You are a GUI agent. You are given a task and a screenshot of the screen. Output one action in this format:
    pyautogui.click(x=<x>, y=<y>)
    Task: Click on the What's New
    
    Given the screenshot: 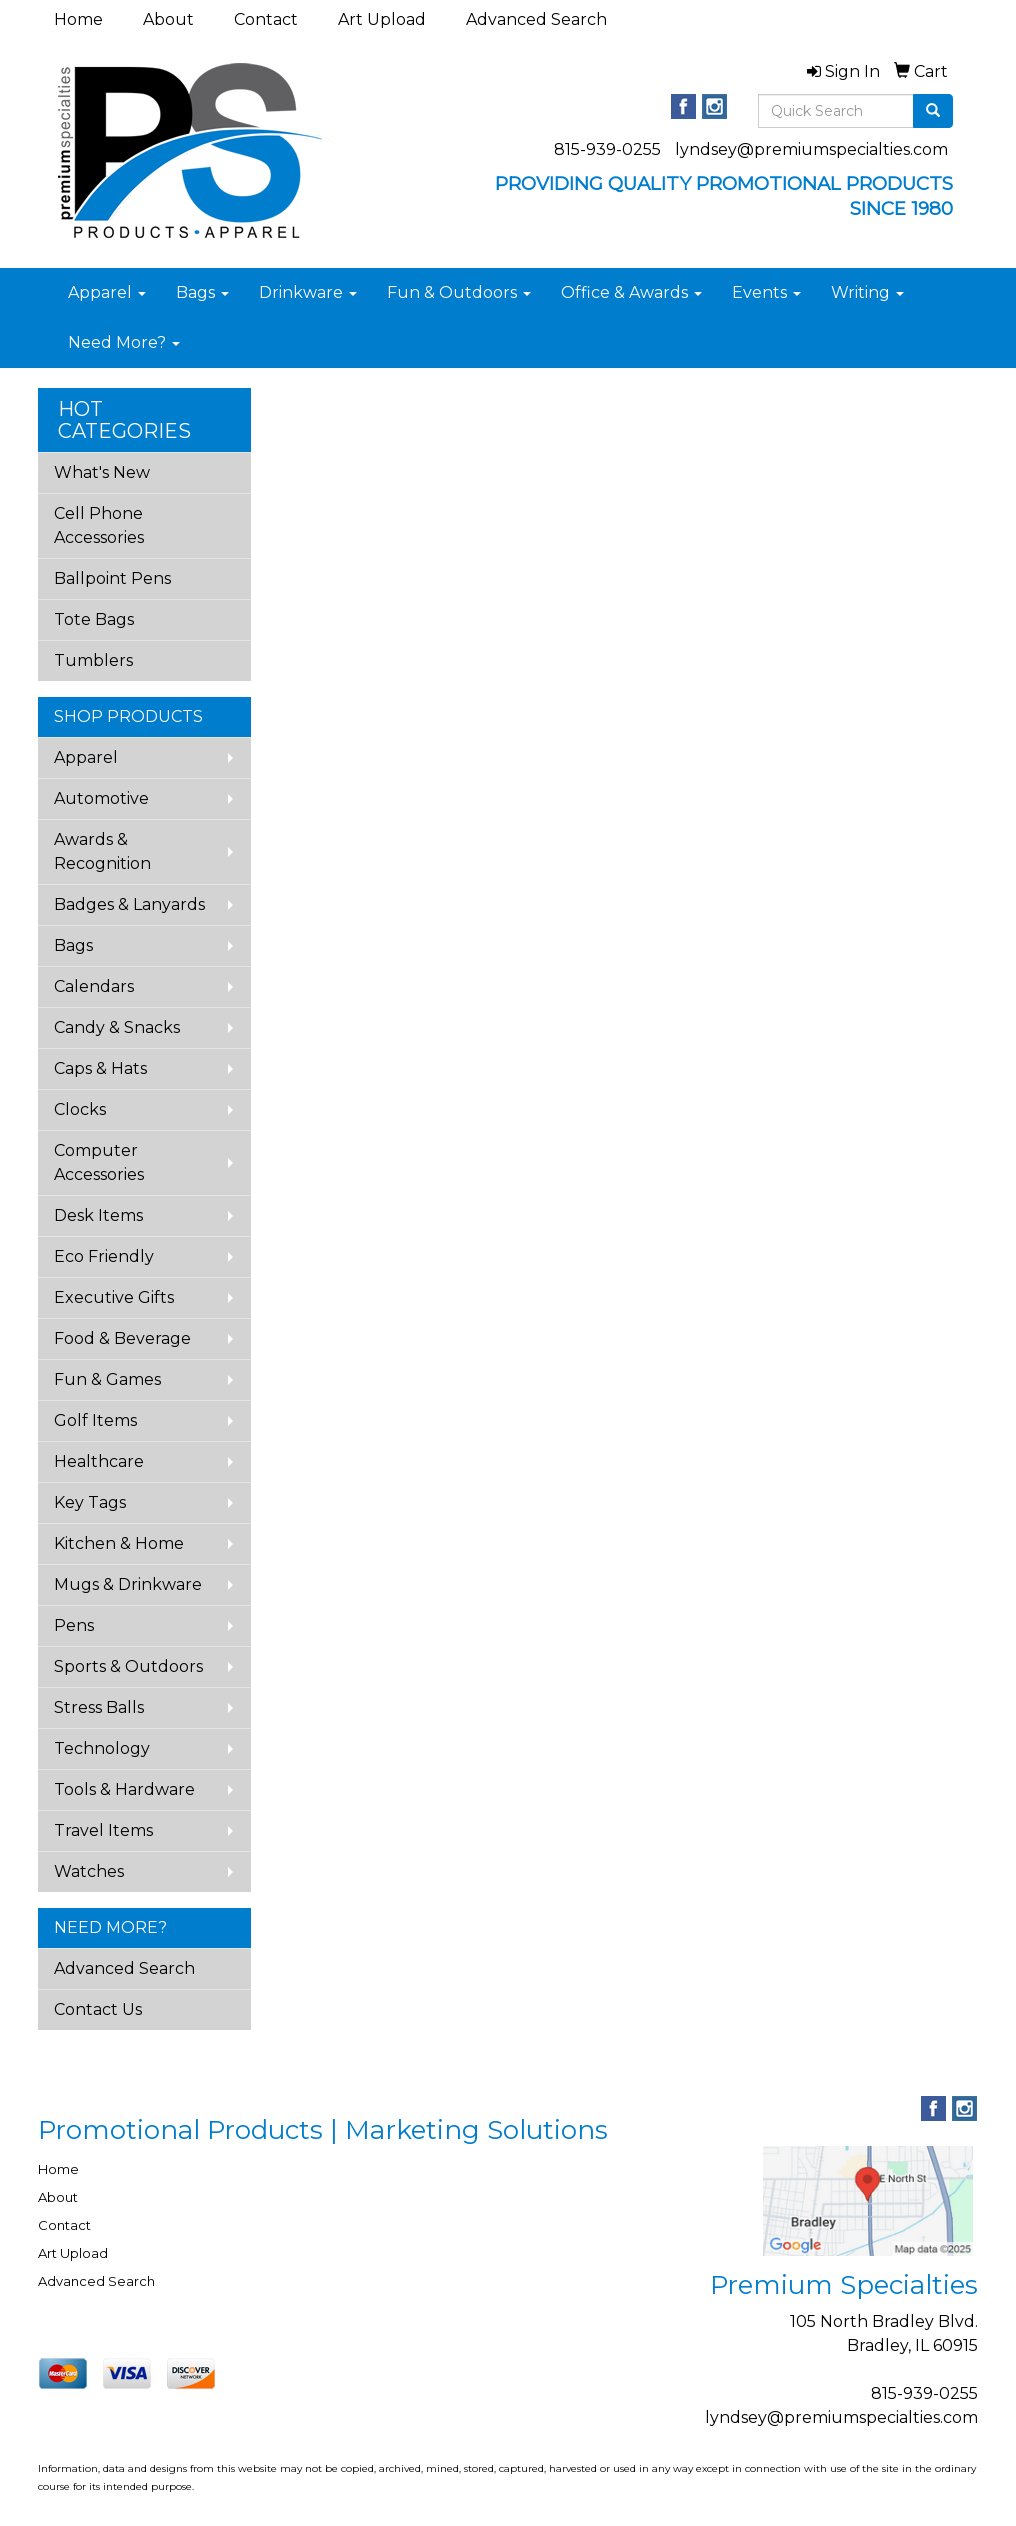 What is the action you would take?
    pyautogui.click(x=102, y=472)
    